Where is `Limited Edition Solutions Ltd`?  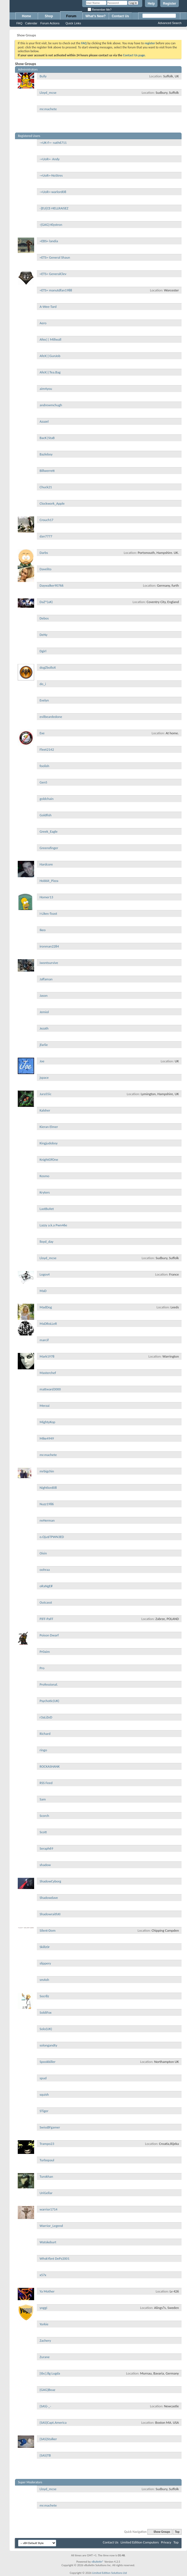 Limited Edition Solutions Ltd is located at coordinates (109, 2573).